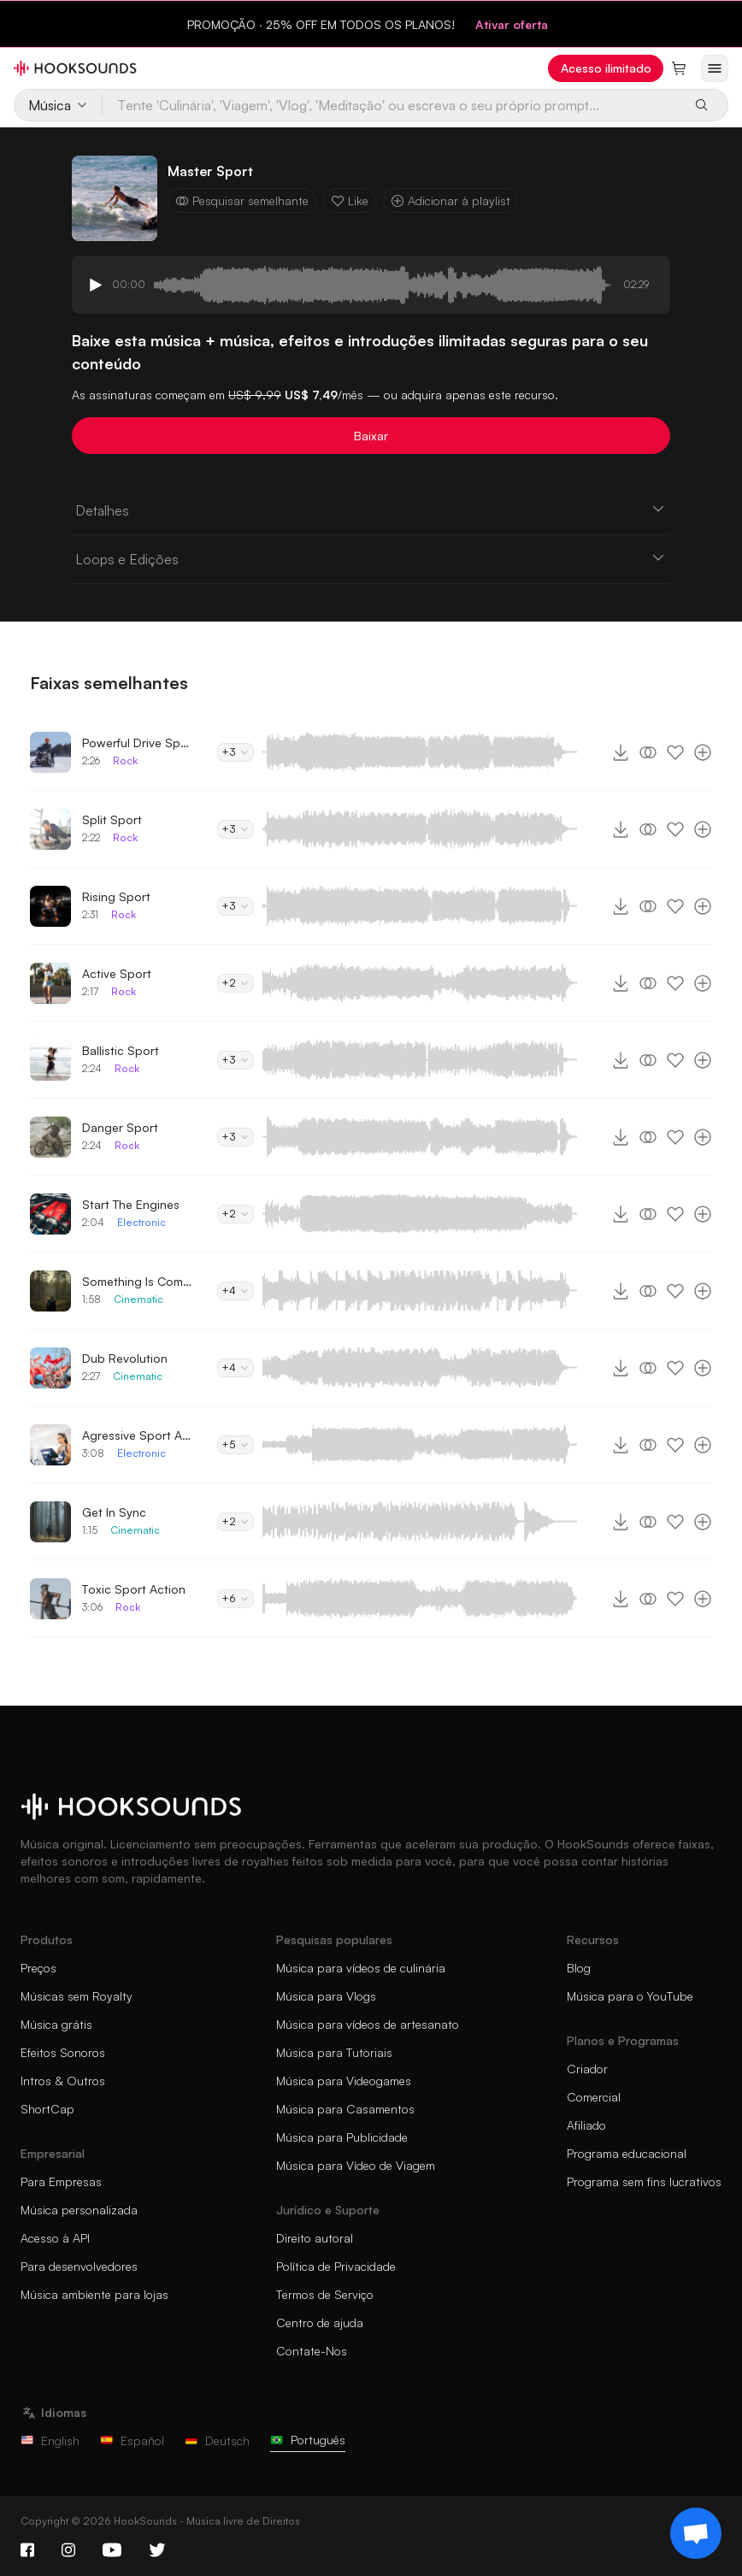  I want to click on Músicas sem Royalty, so click(76, 1996).